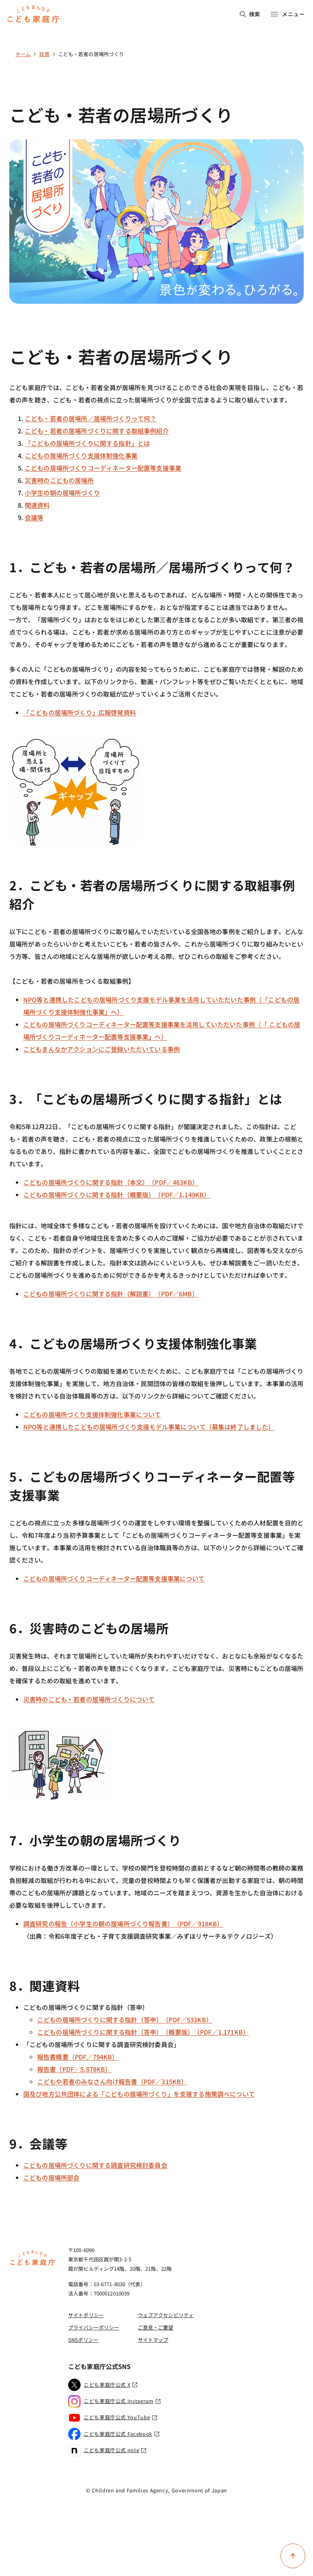  Describe the element at coordinates (156, 2327) in the screenshot. I see `ご意見・ご要望` at that location.